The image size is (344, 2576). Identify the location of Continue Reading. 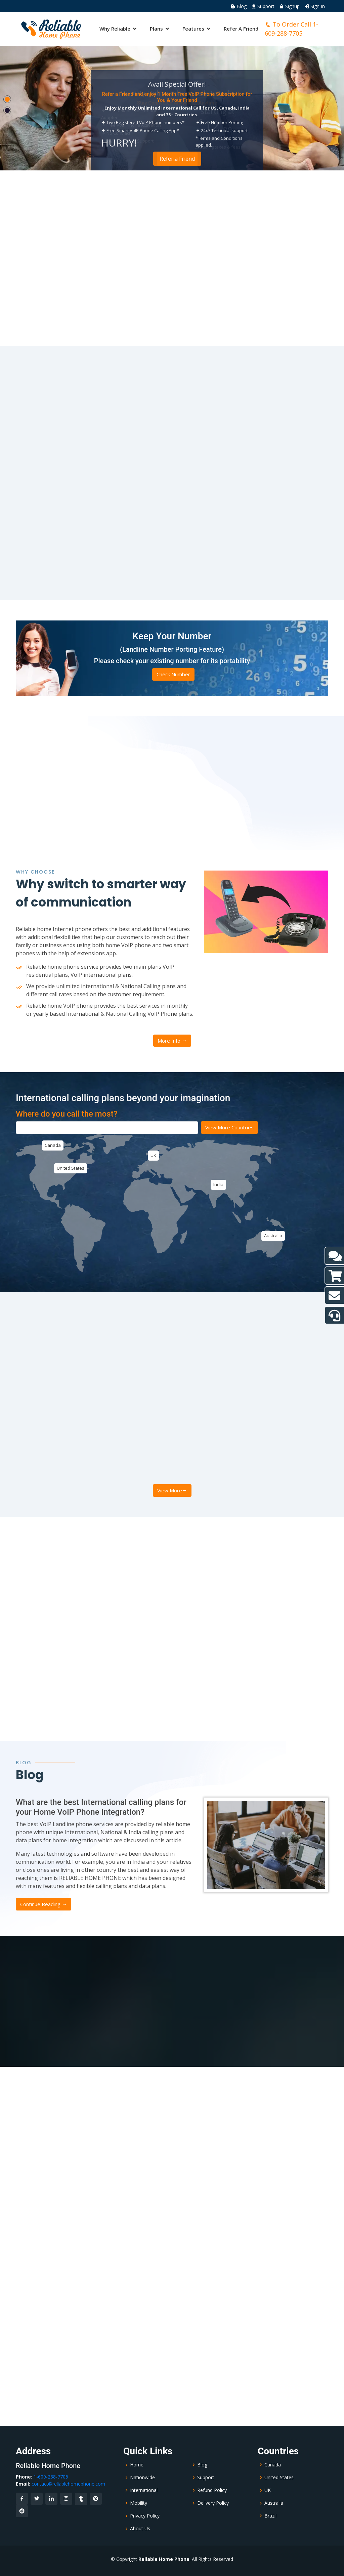
(43, 1904).